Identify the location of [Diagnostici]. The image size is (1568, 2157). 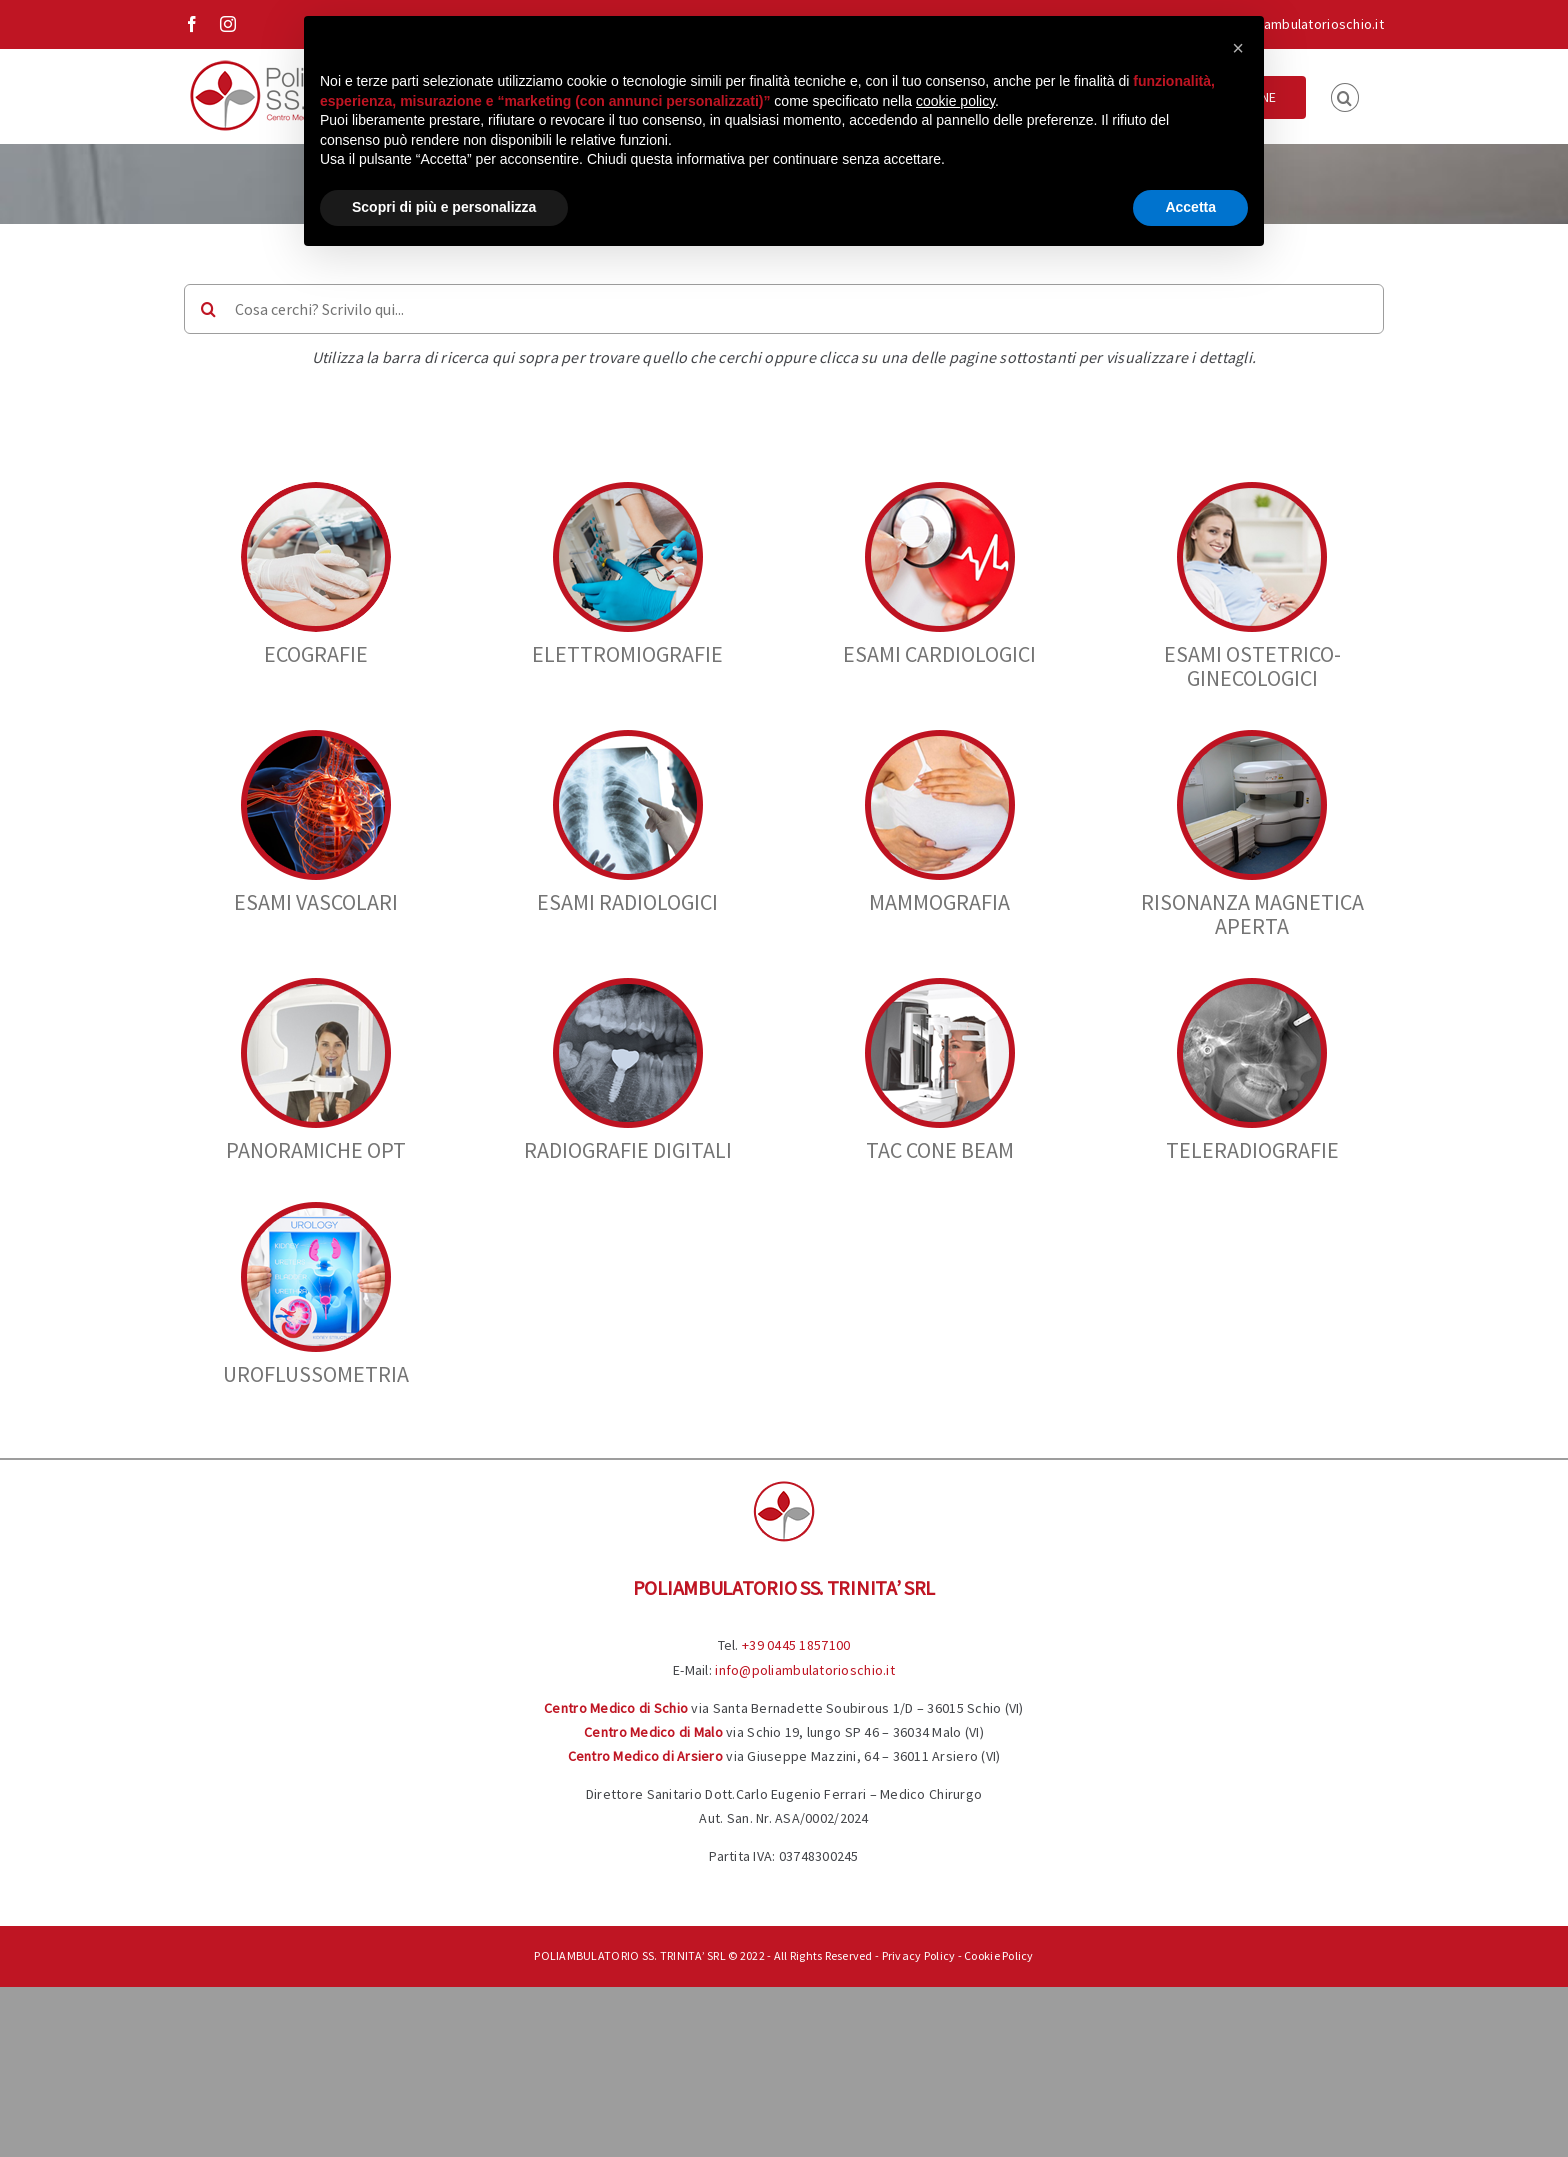
(1252, 738).